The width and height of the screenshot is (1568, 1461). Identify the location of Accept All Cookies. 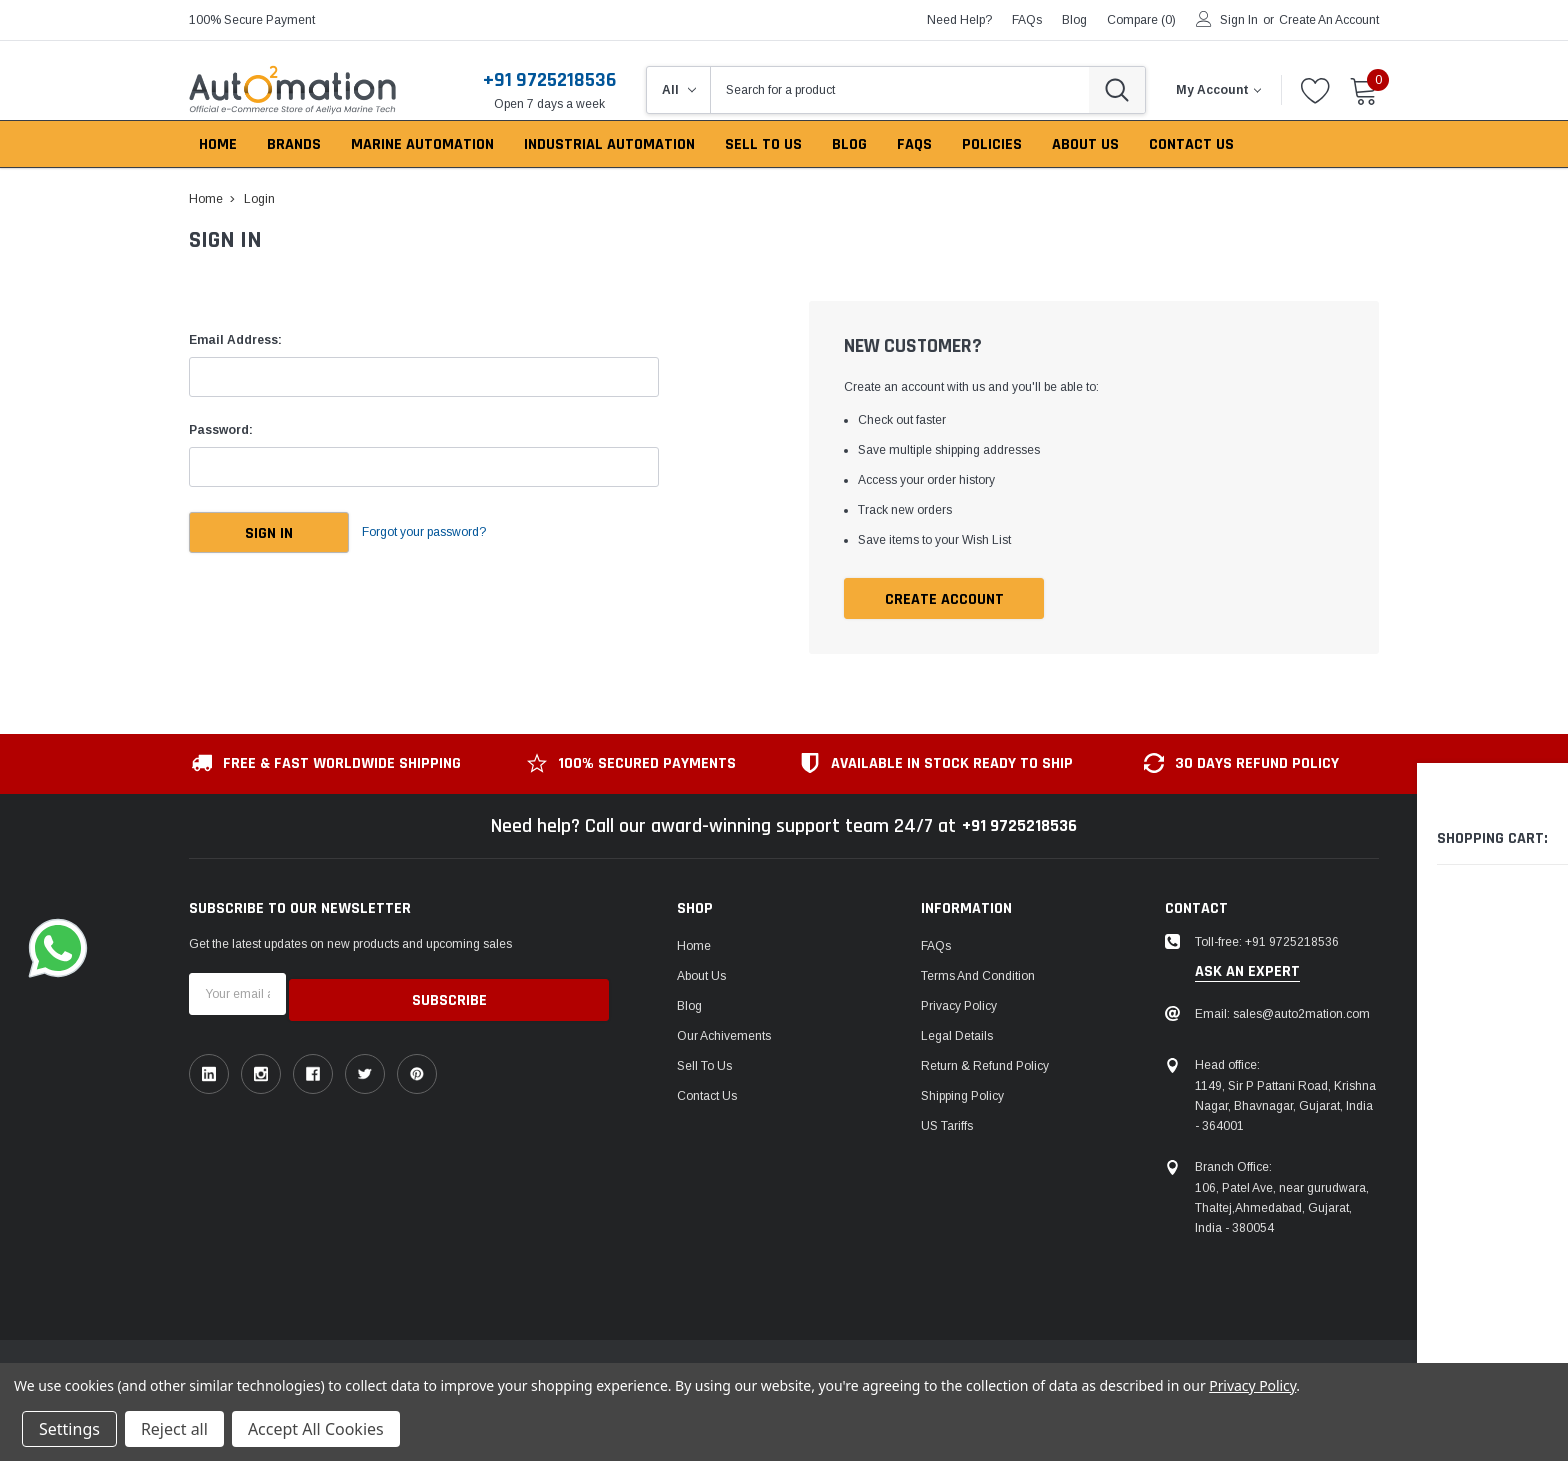
(316, 1429).